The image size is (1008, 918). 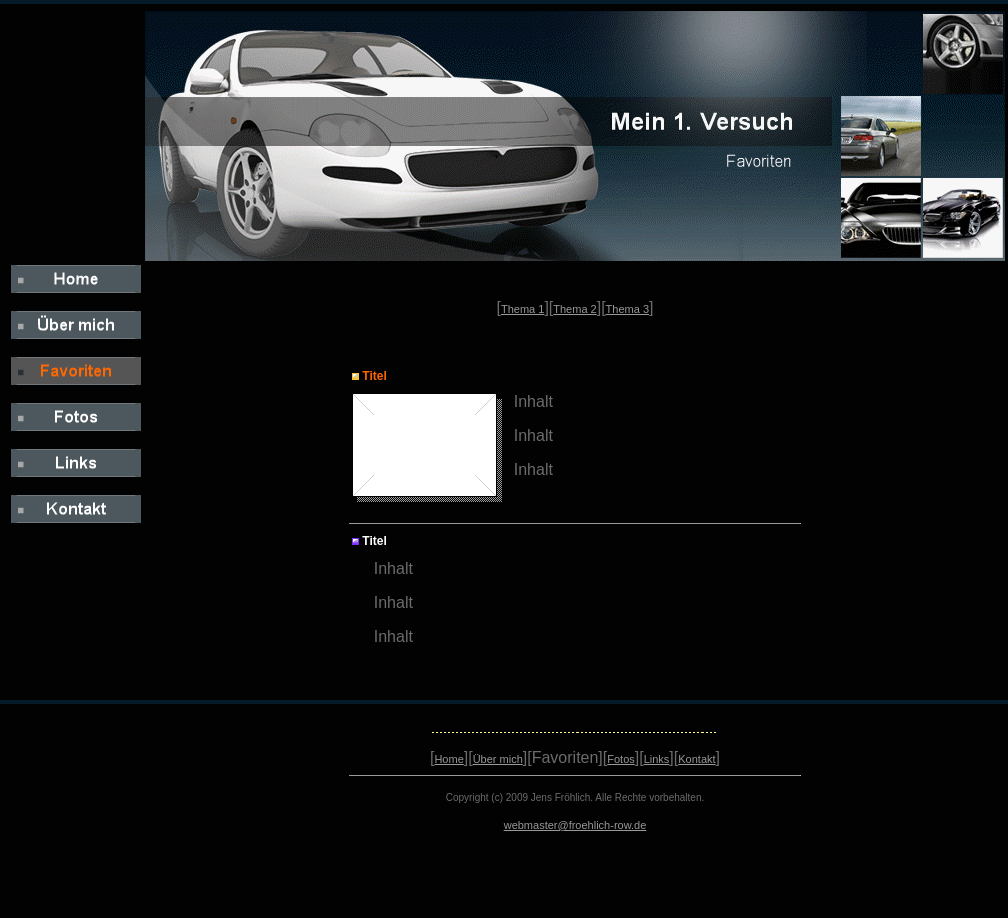 What do you see at coordinates (657, 759) in the screenshot?
I see `Links` at bounding box center [657, 759].